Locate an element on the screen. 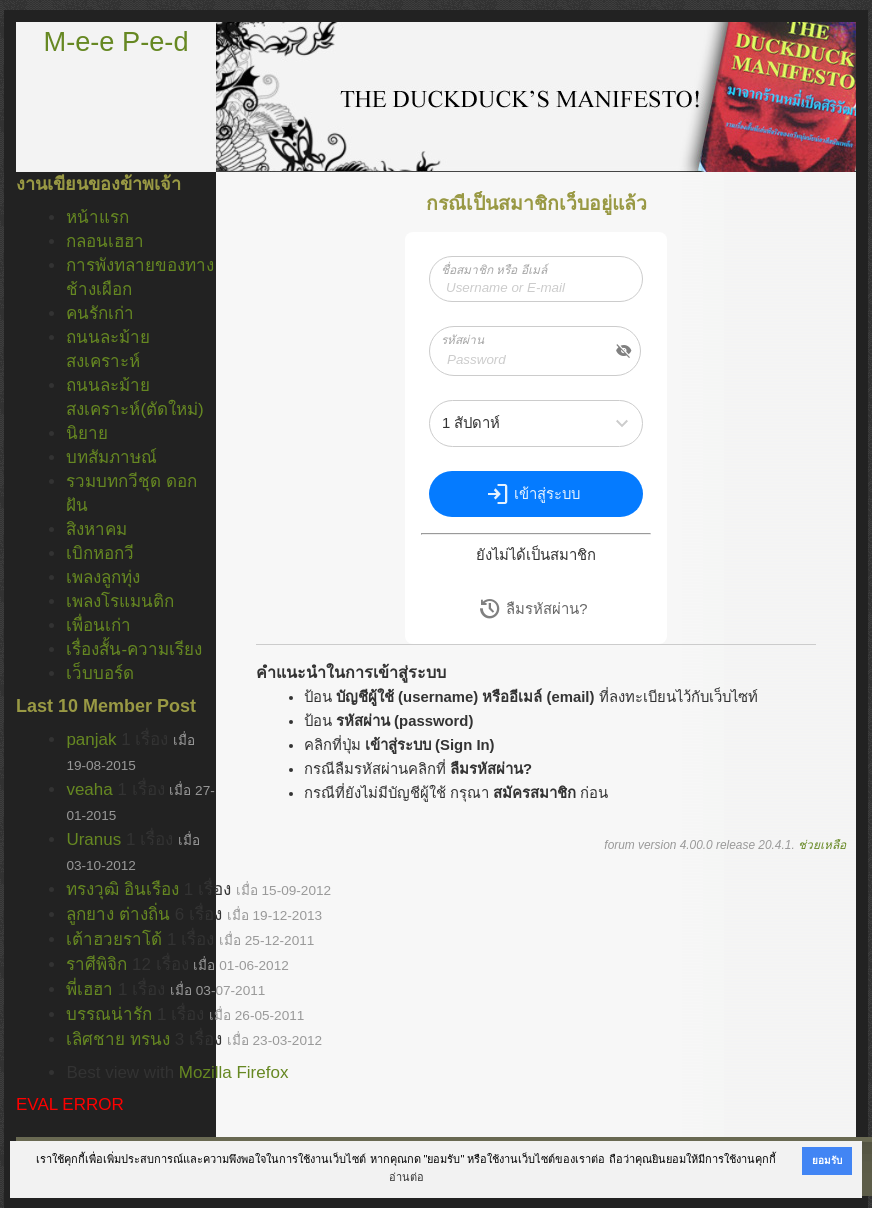 The height and width of the screenshot is (1208, 872). นิยาย is located at coordinates (87, 433).